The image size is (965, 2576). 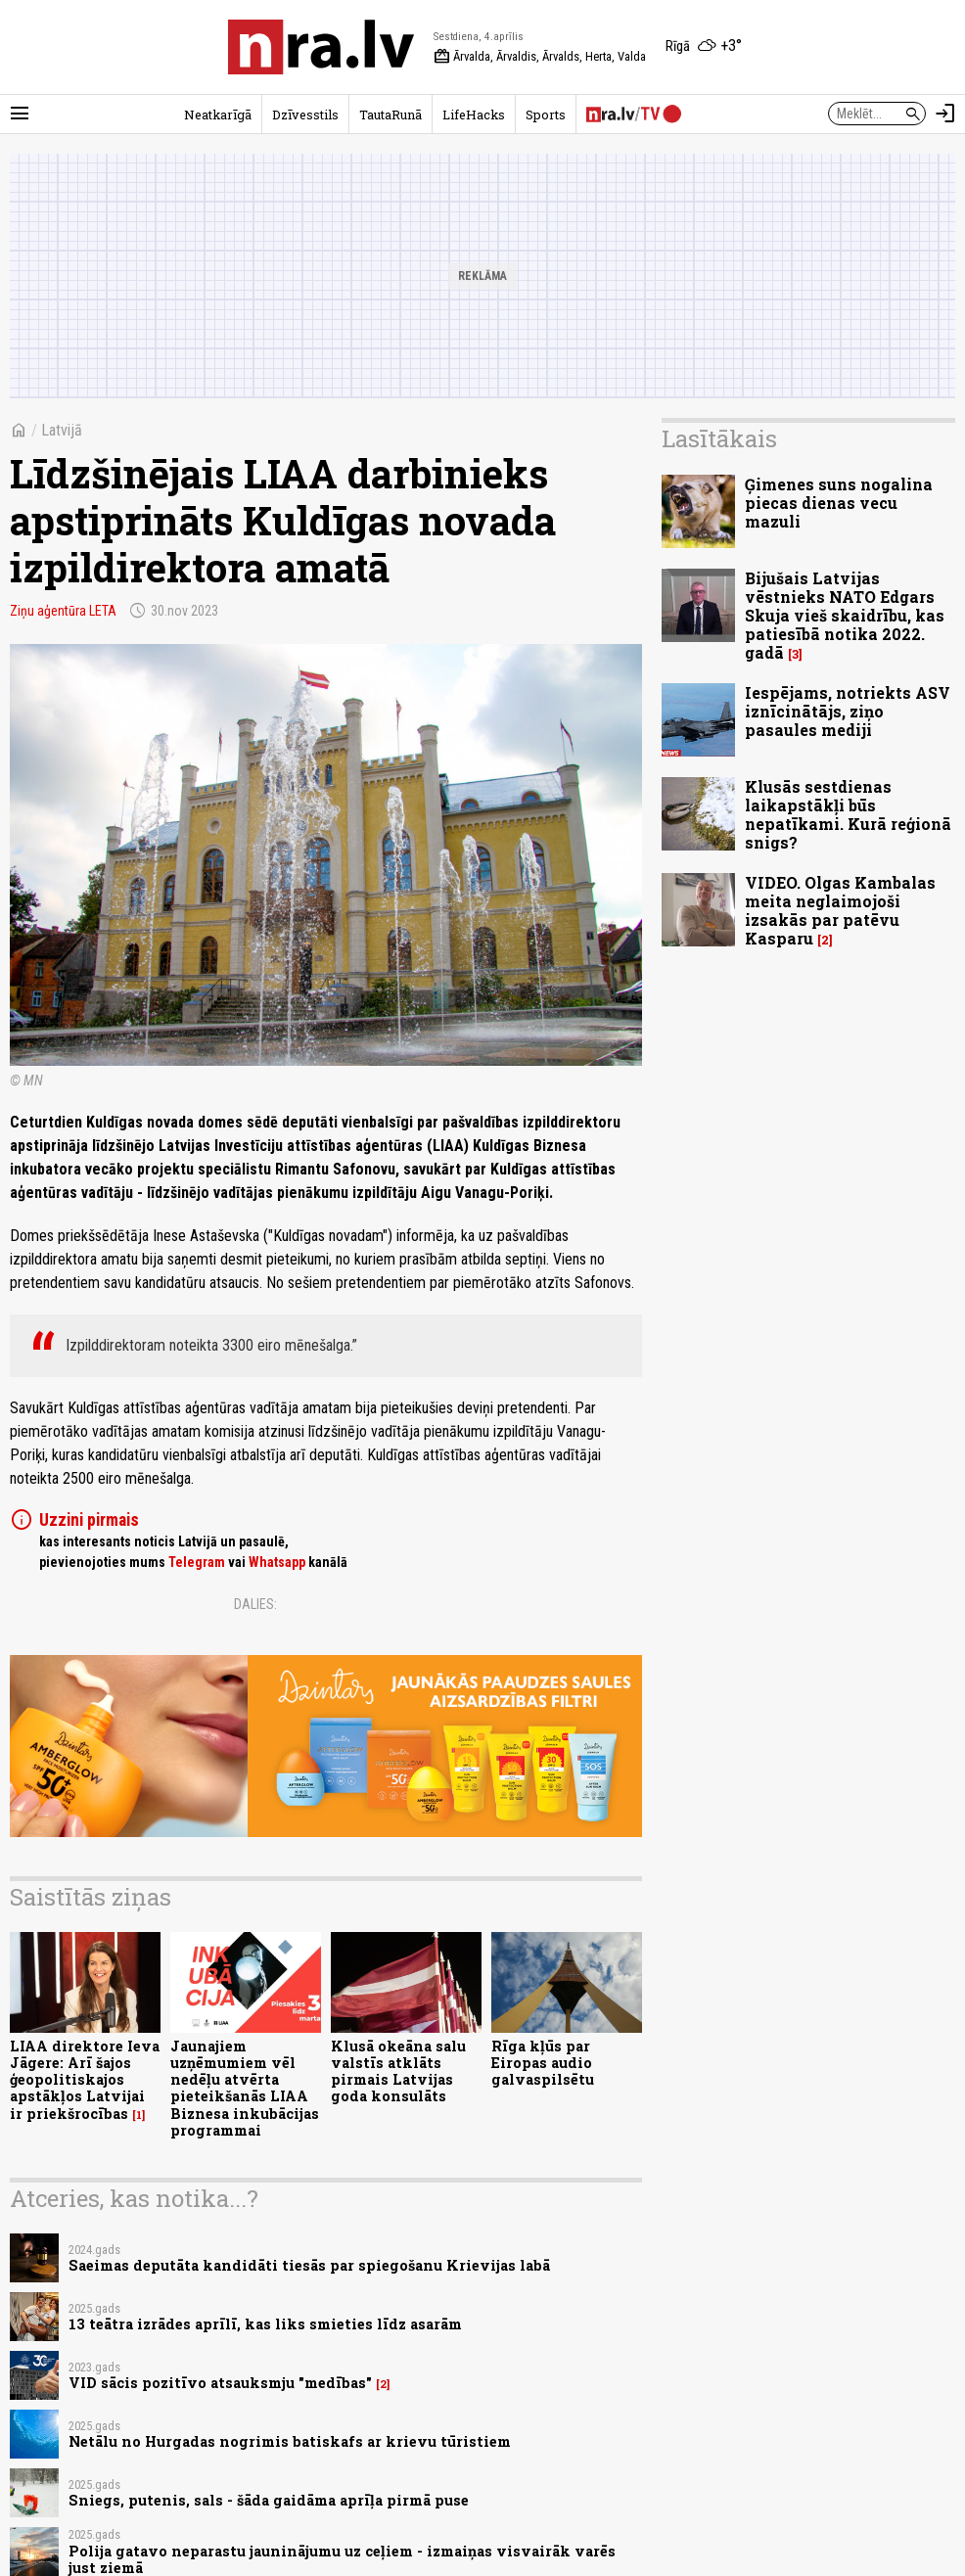 What do you see at coordinates (945, 113) in the screenshot?
I see `[Autorizēties]` at bounding box center [945, 113].